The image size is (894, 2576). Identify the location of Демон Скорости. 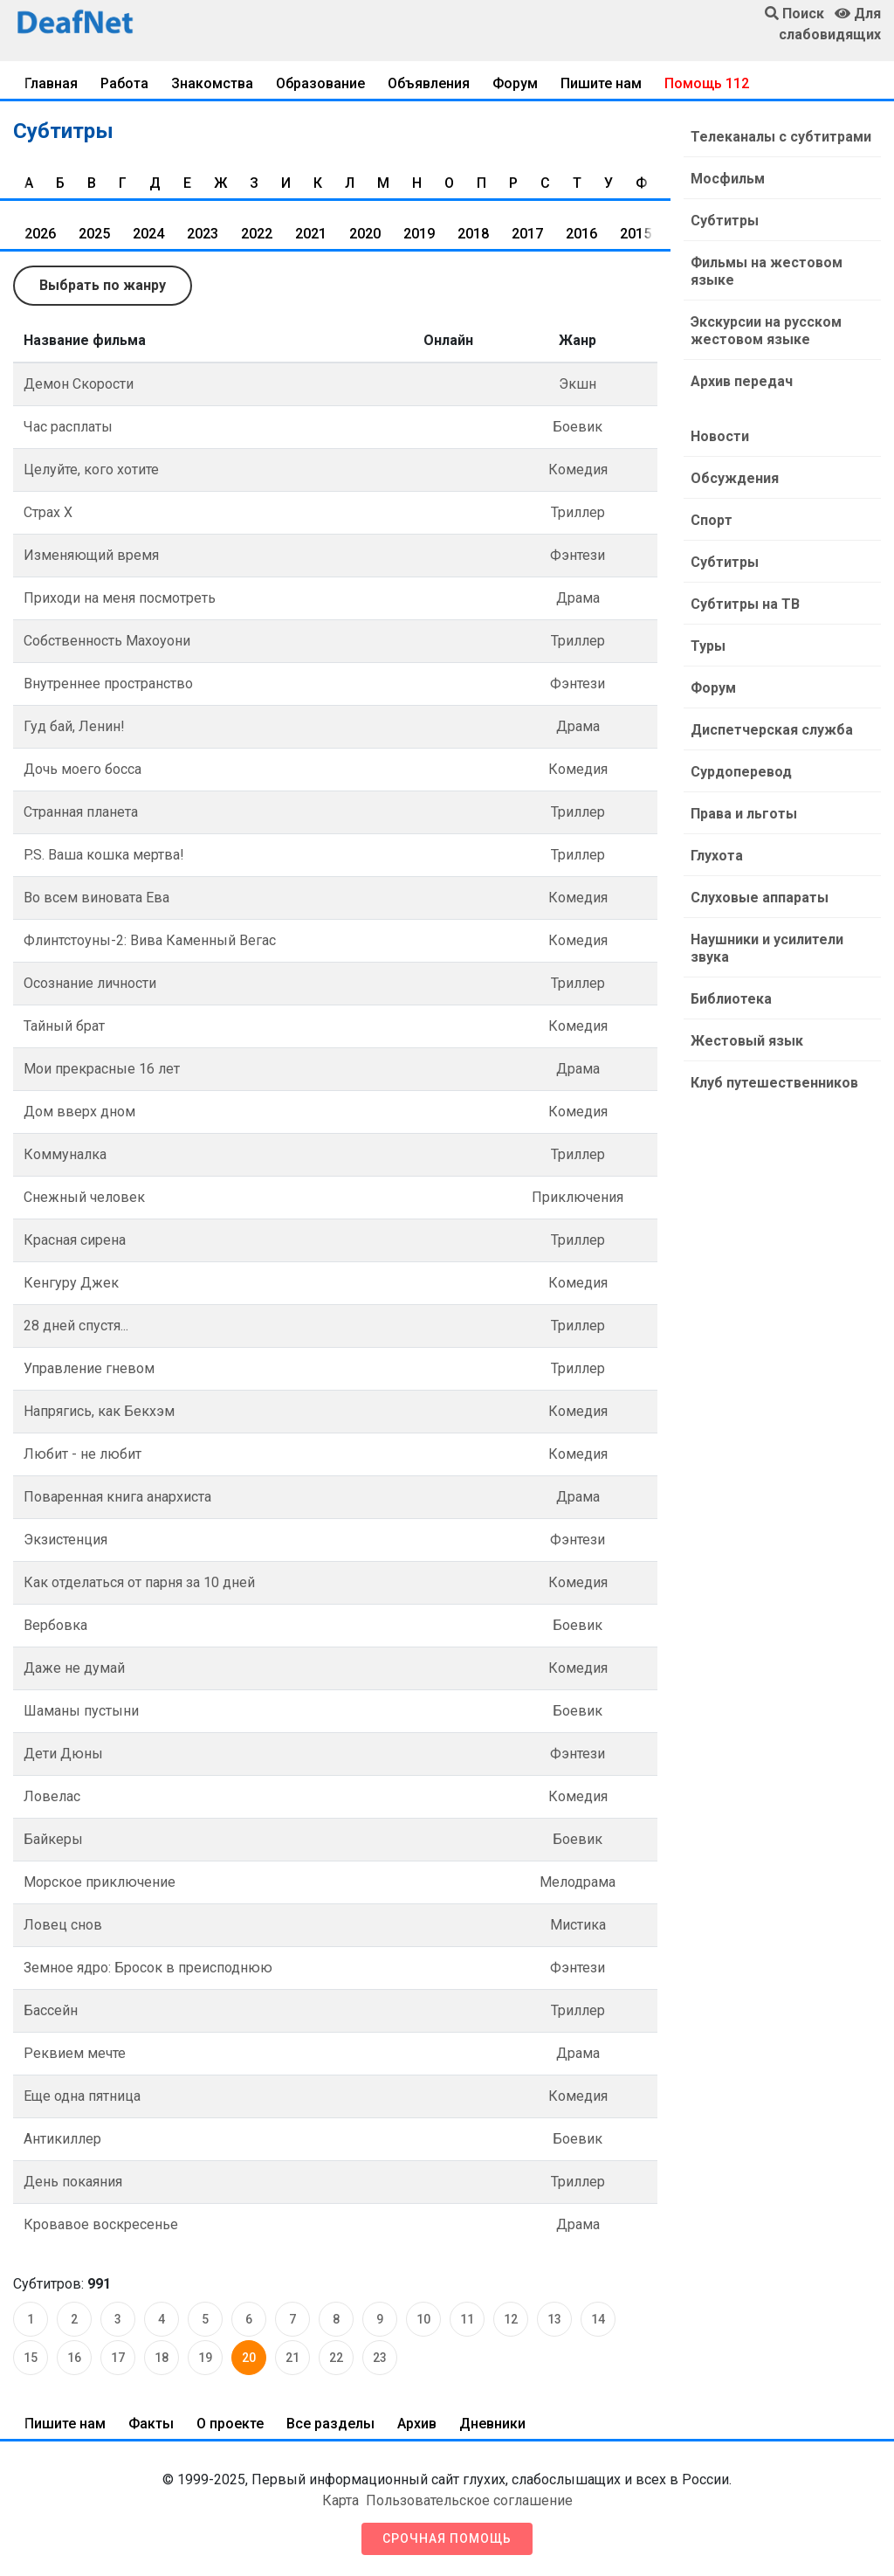
(79, 384).